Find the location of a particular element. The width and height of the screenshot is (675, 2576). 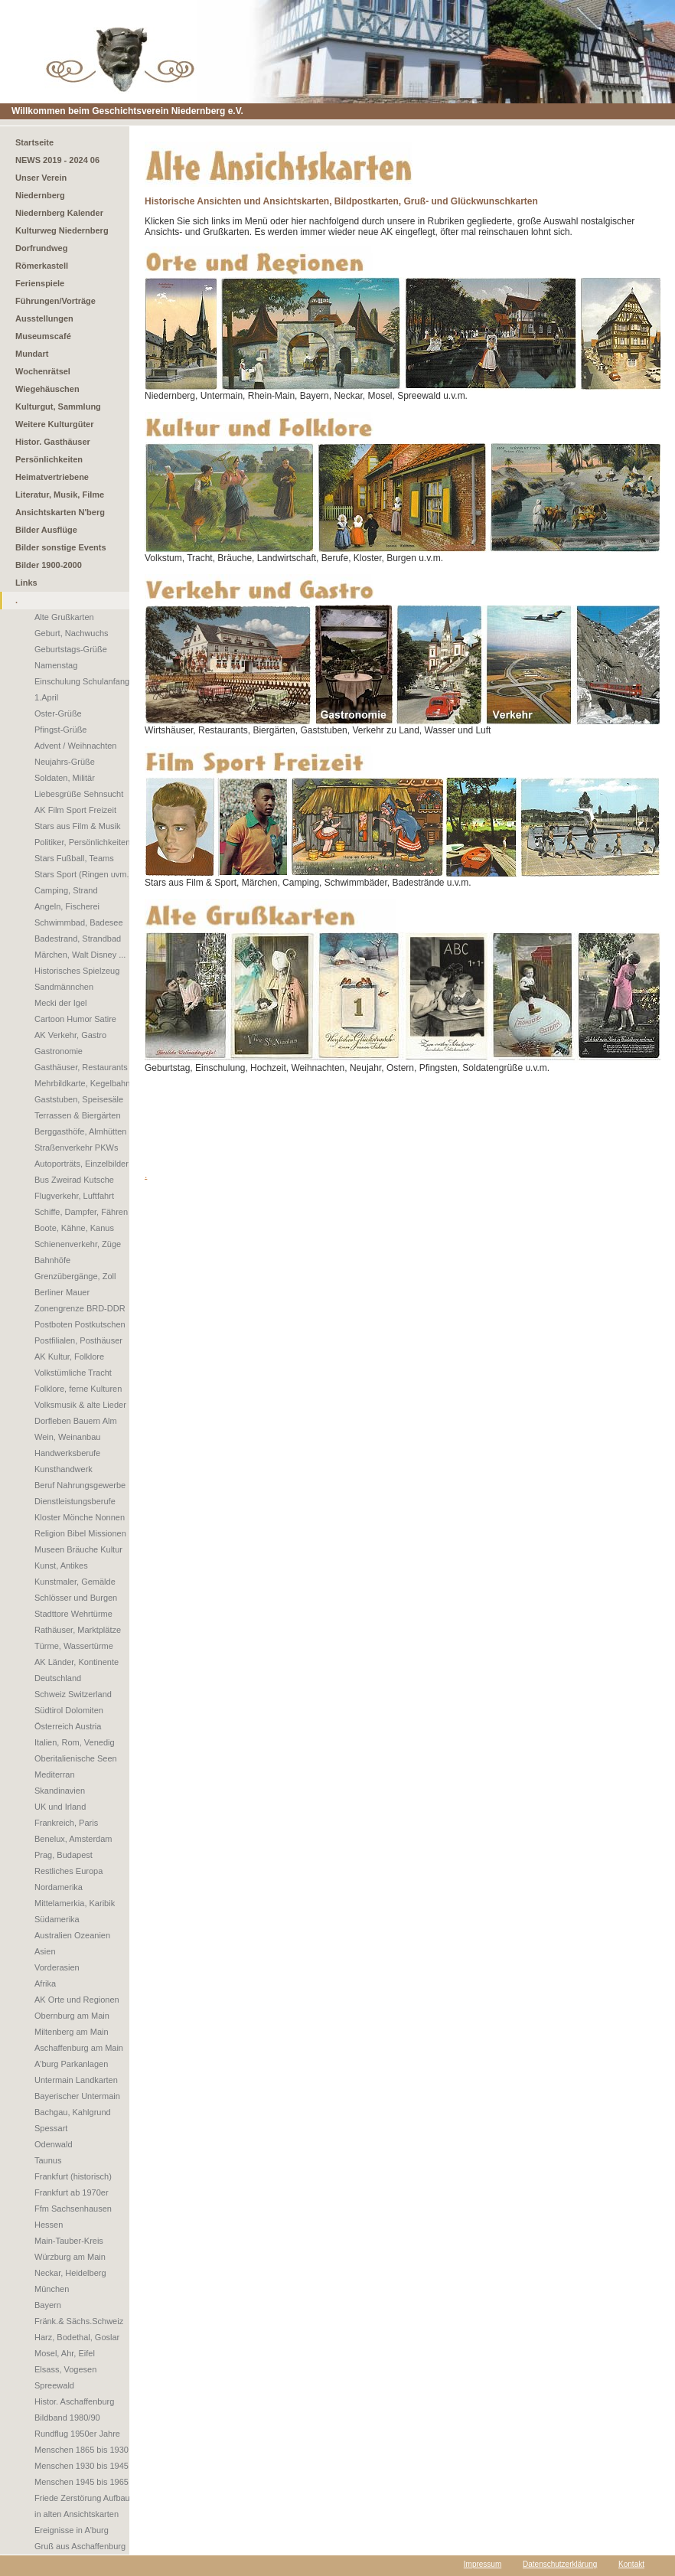

Oberitalienische Seen is located at coordinates (75, 1758).